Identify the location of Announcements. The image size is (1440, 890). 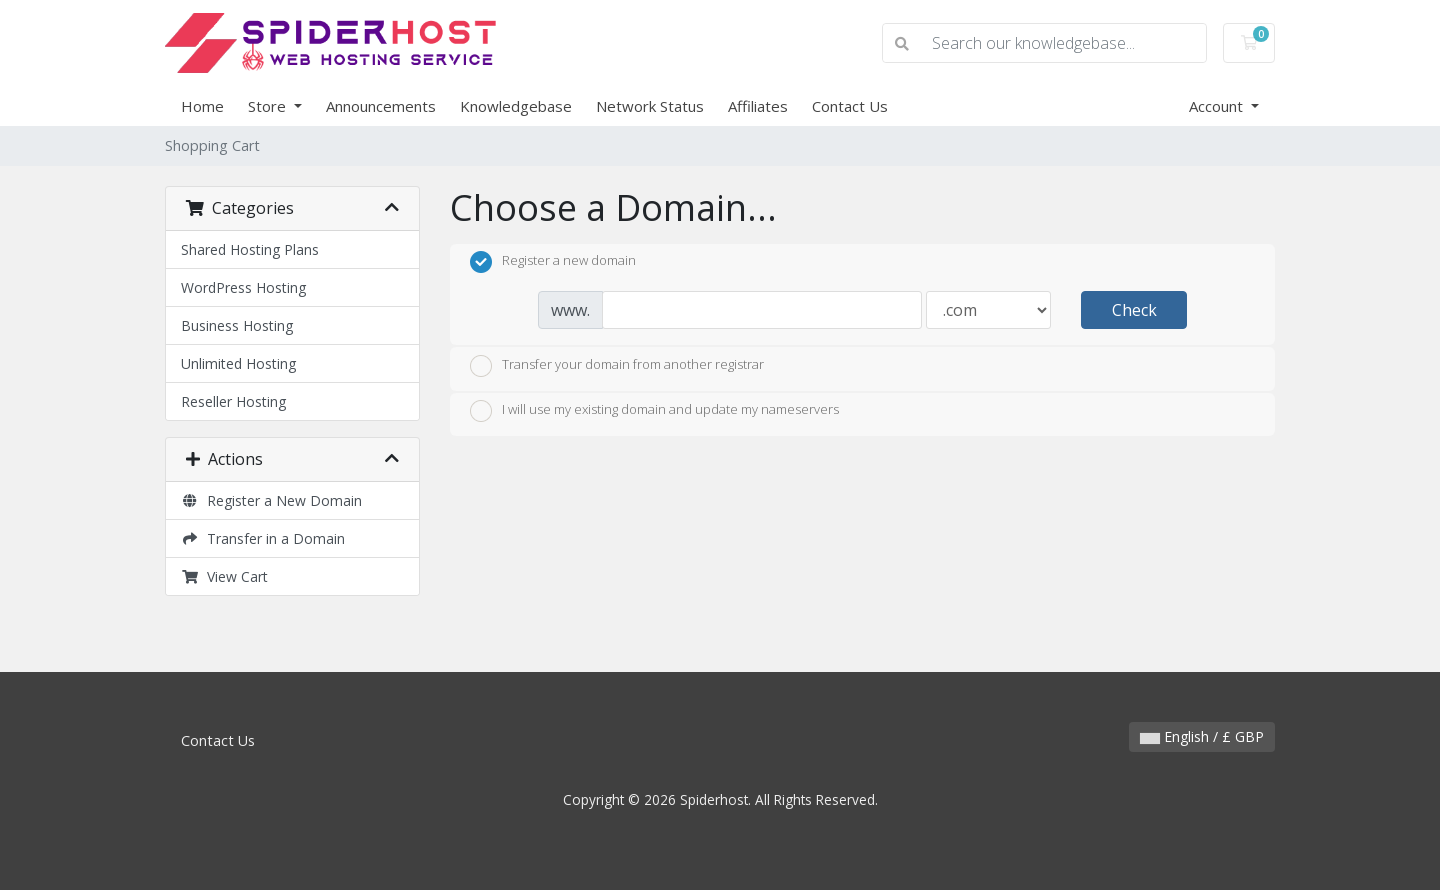
(381, 106).